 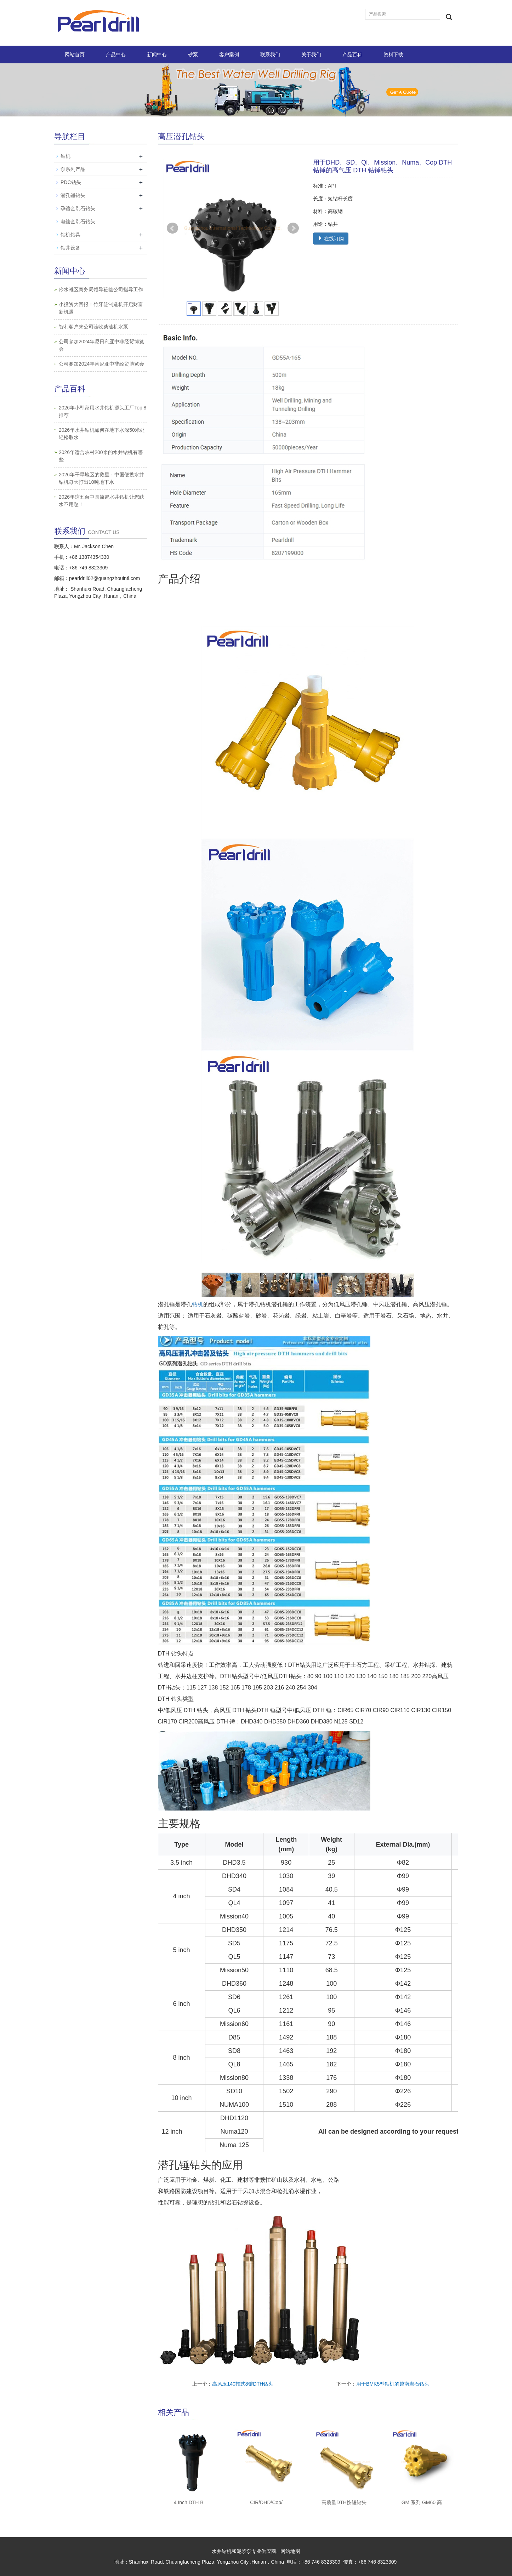 What do you see at coordinates (290, 2551) in the screenshot?
I see `网站地图` at bounding box center [290, 2551].